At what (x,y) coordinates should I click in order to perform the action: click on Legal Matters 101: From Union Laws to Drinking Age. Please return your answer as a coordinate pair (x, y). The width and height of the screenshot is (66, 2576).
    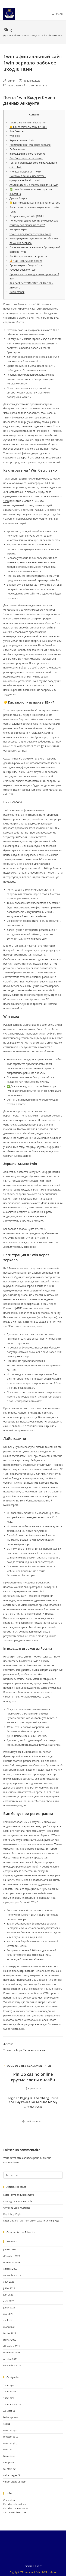
    Looking at the image, I should click on (31, 2220).